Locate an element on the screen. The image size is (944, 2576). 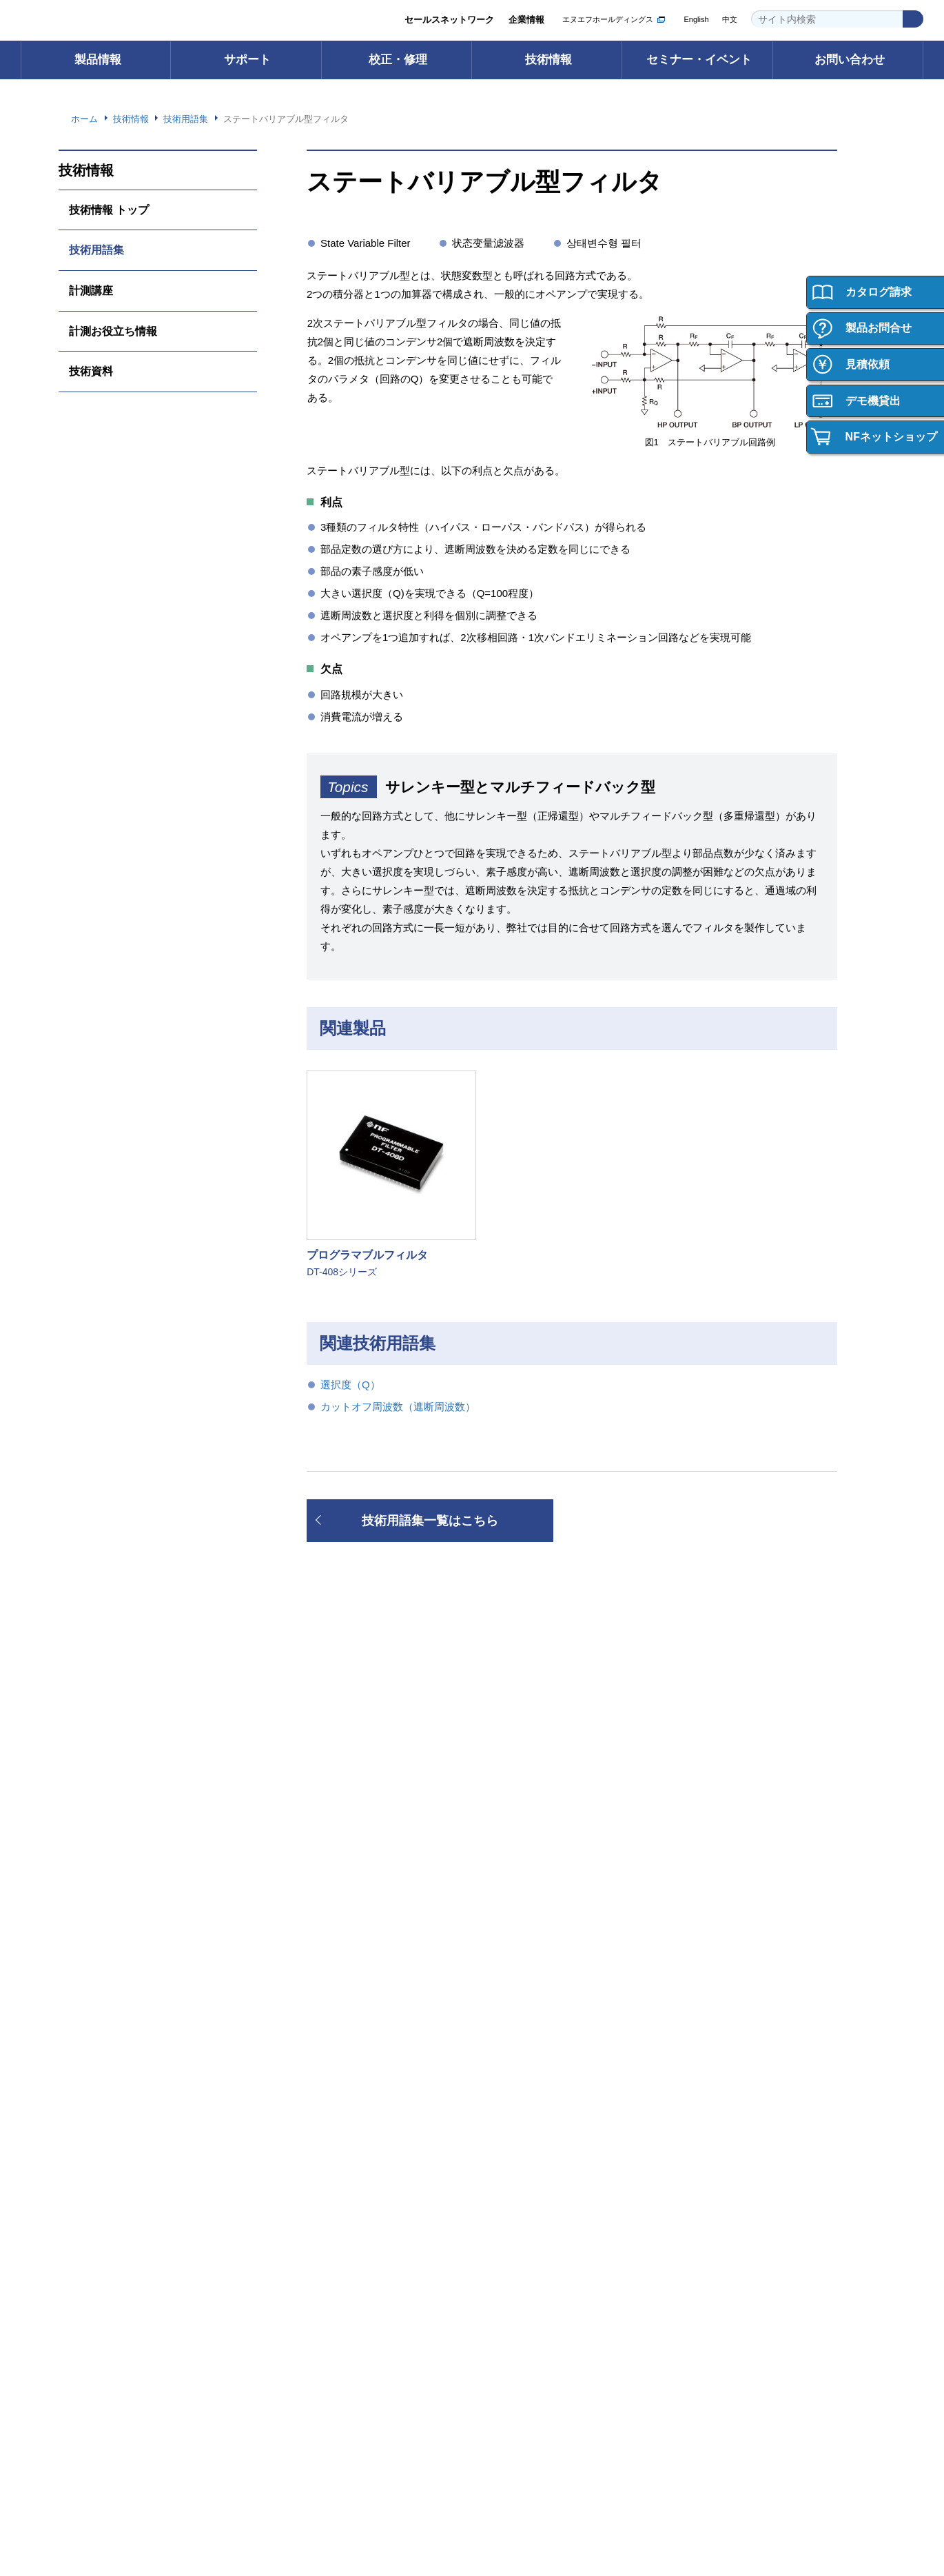
資材調達への取り組み is located at coordinates (326, 2273).